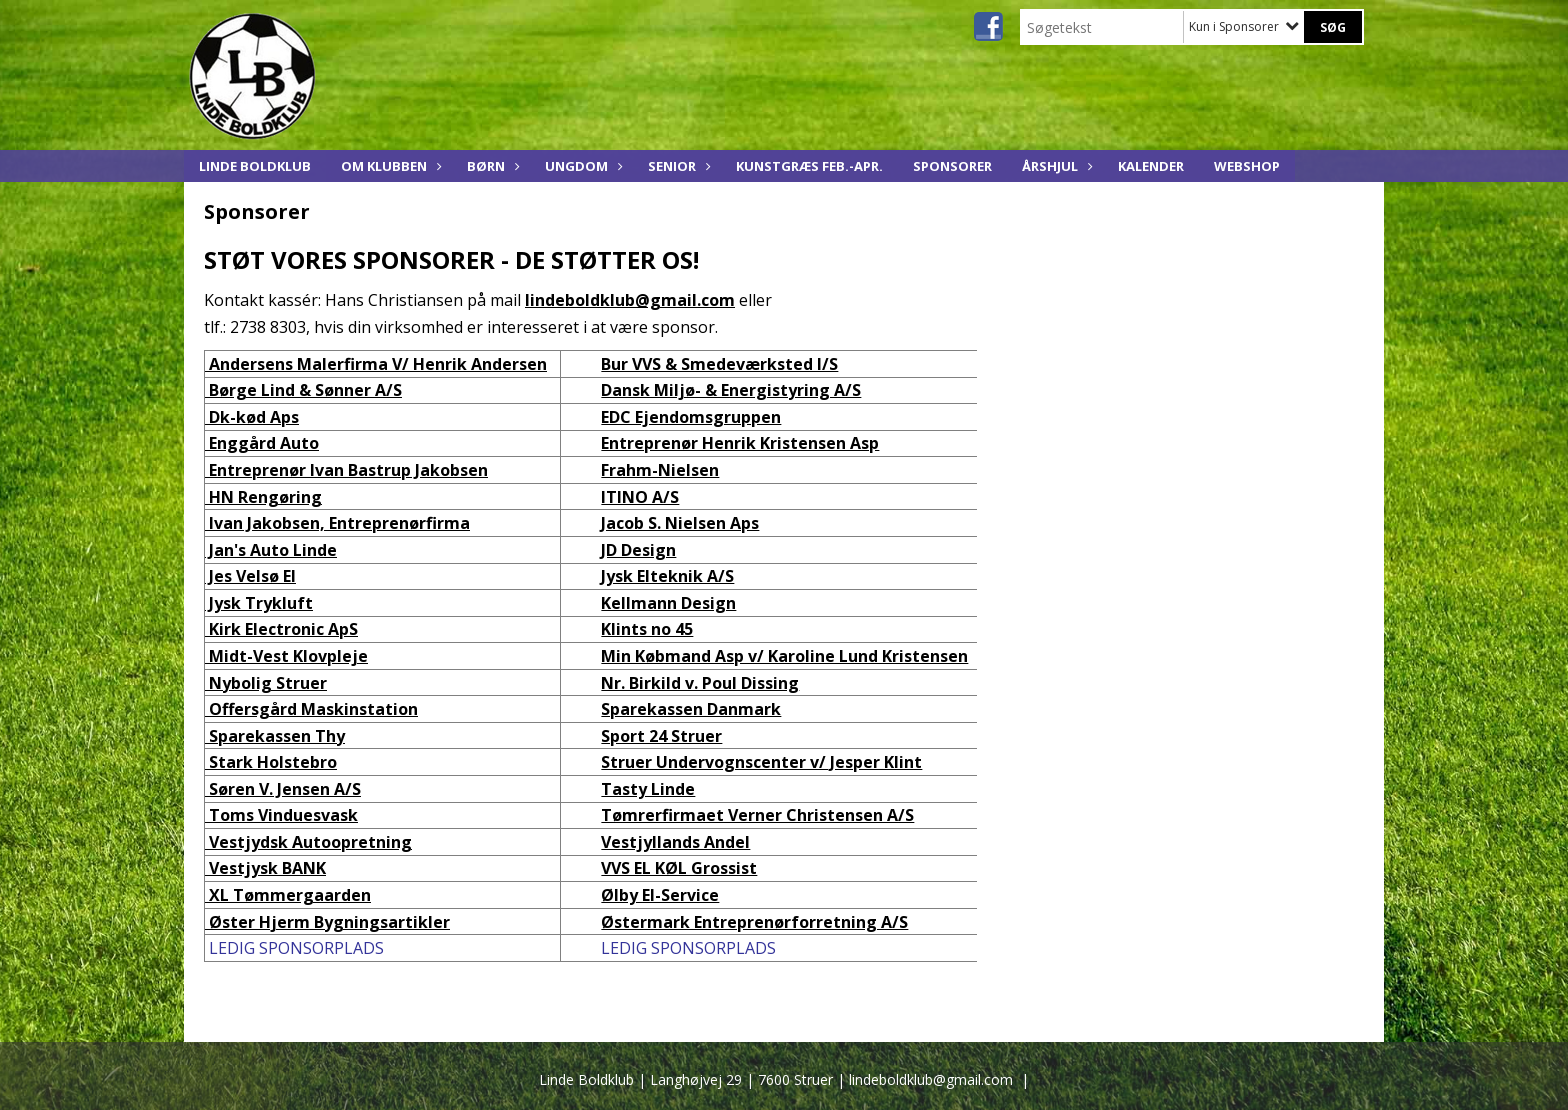 The width and height of the screenshot is (1568, 1110). Describe the element at coordinates (376, 364) in the screenshot. I see `Andersens Malerfirma V/ Henrik Andersen` at that location.